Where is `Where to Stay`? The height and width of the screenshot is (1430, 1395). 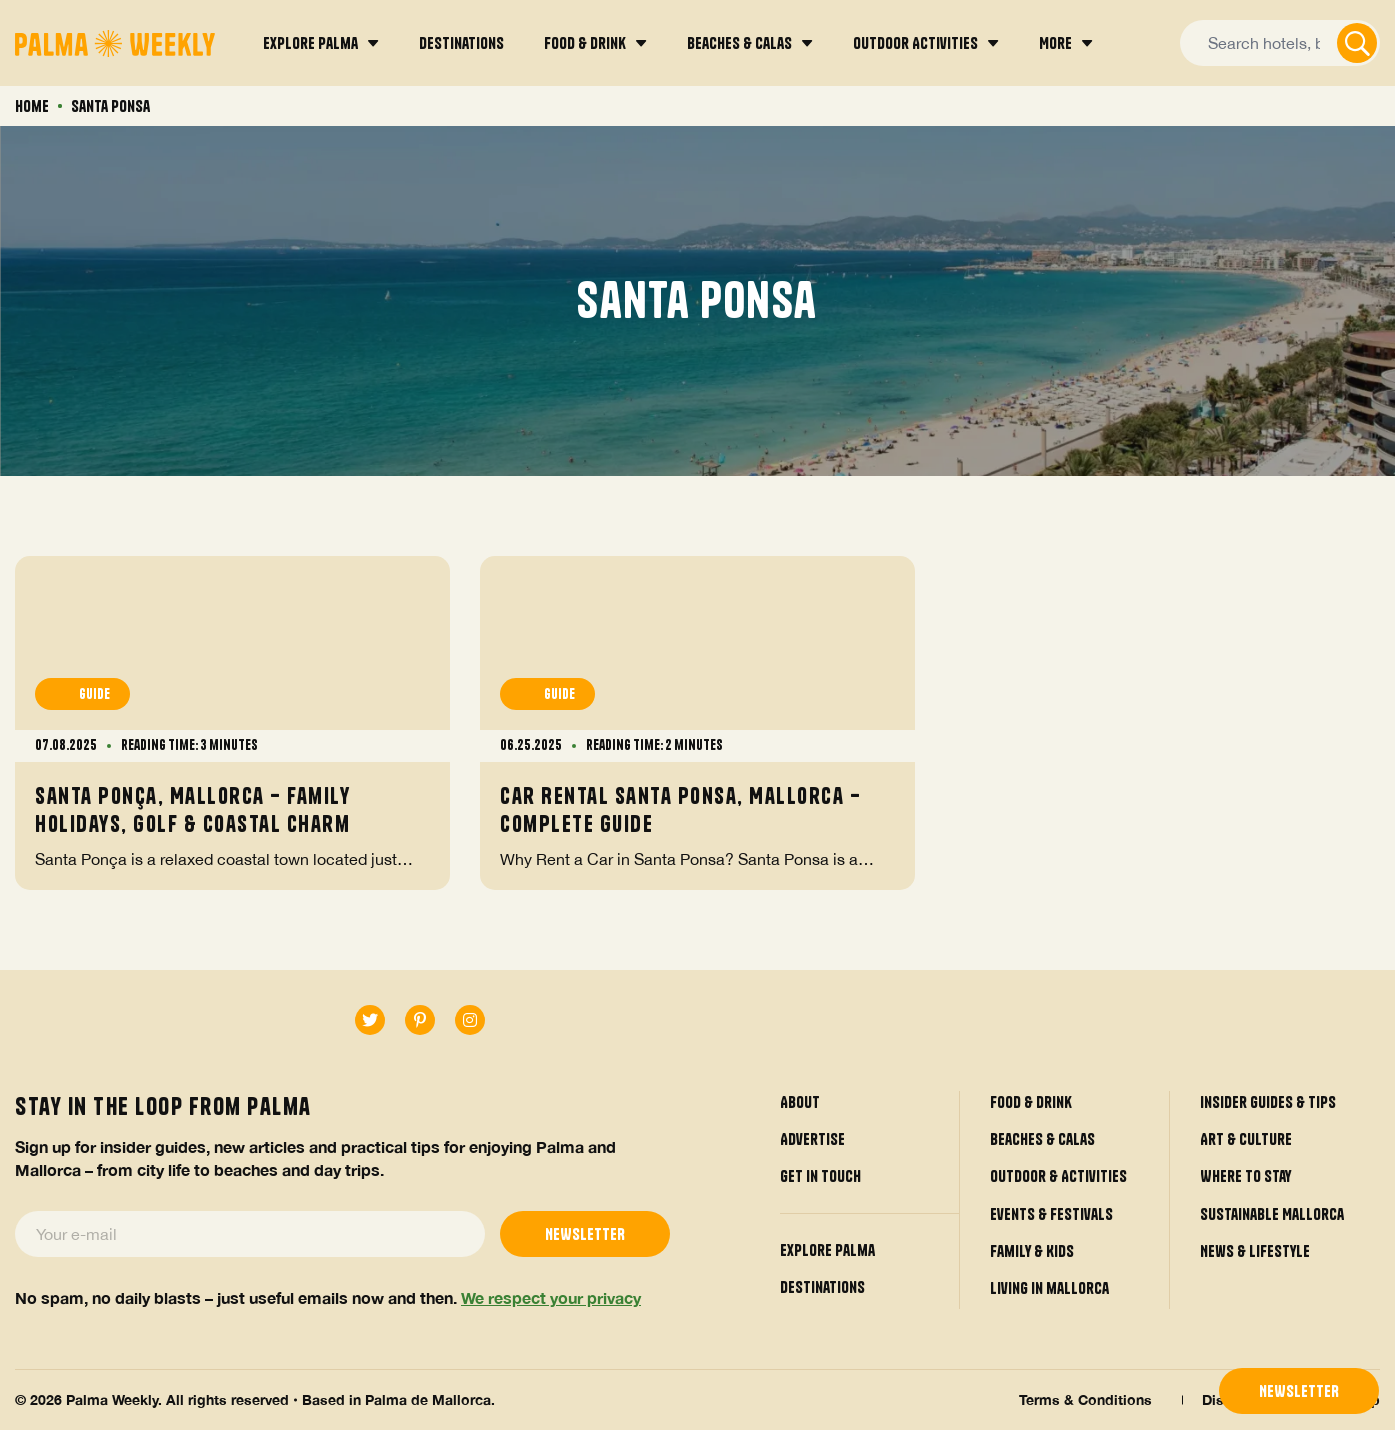
Where to Stay is located at coordinates (1245, 1177).